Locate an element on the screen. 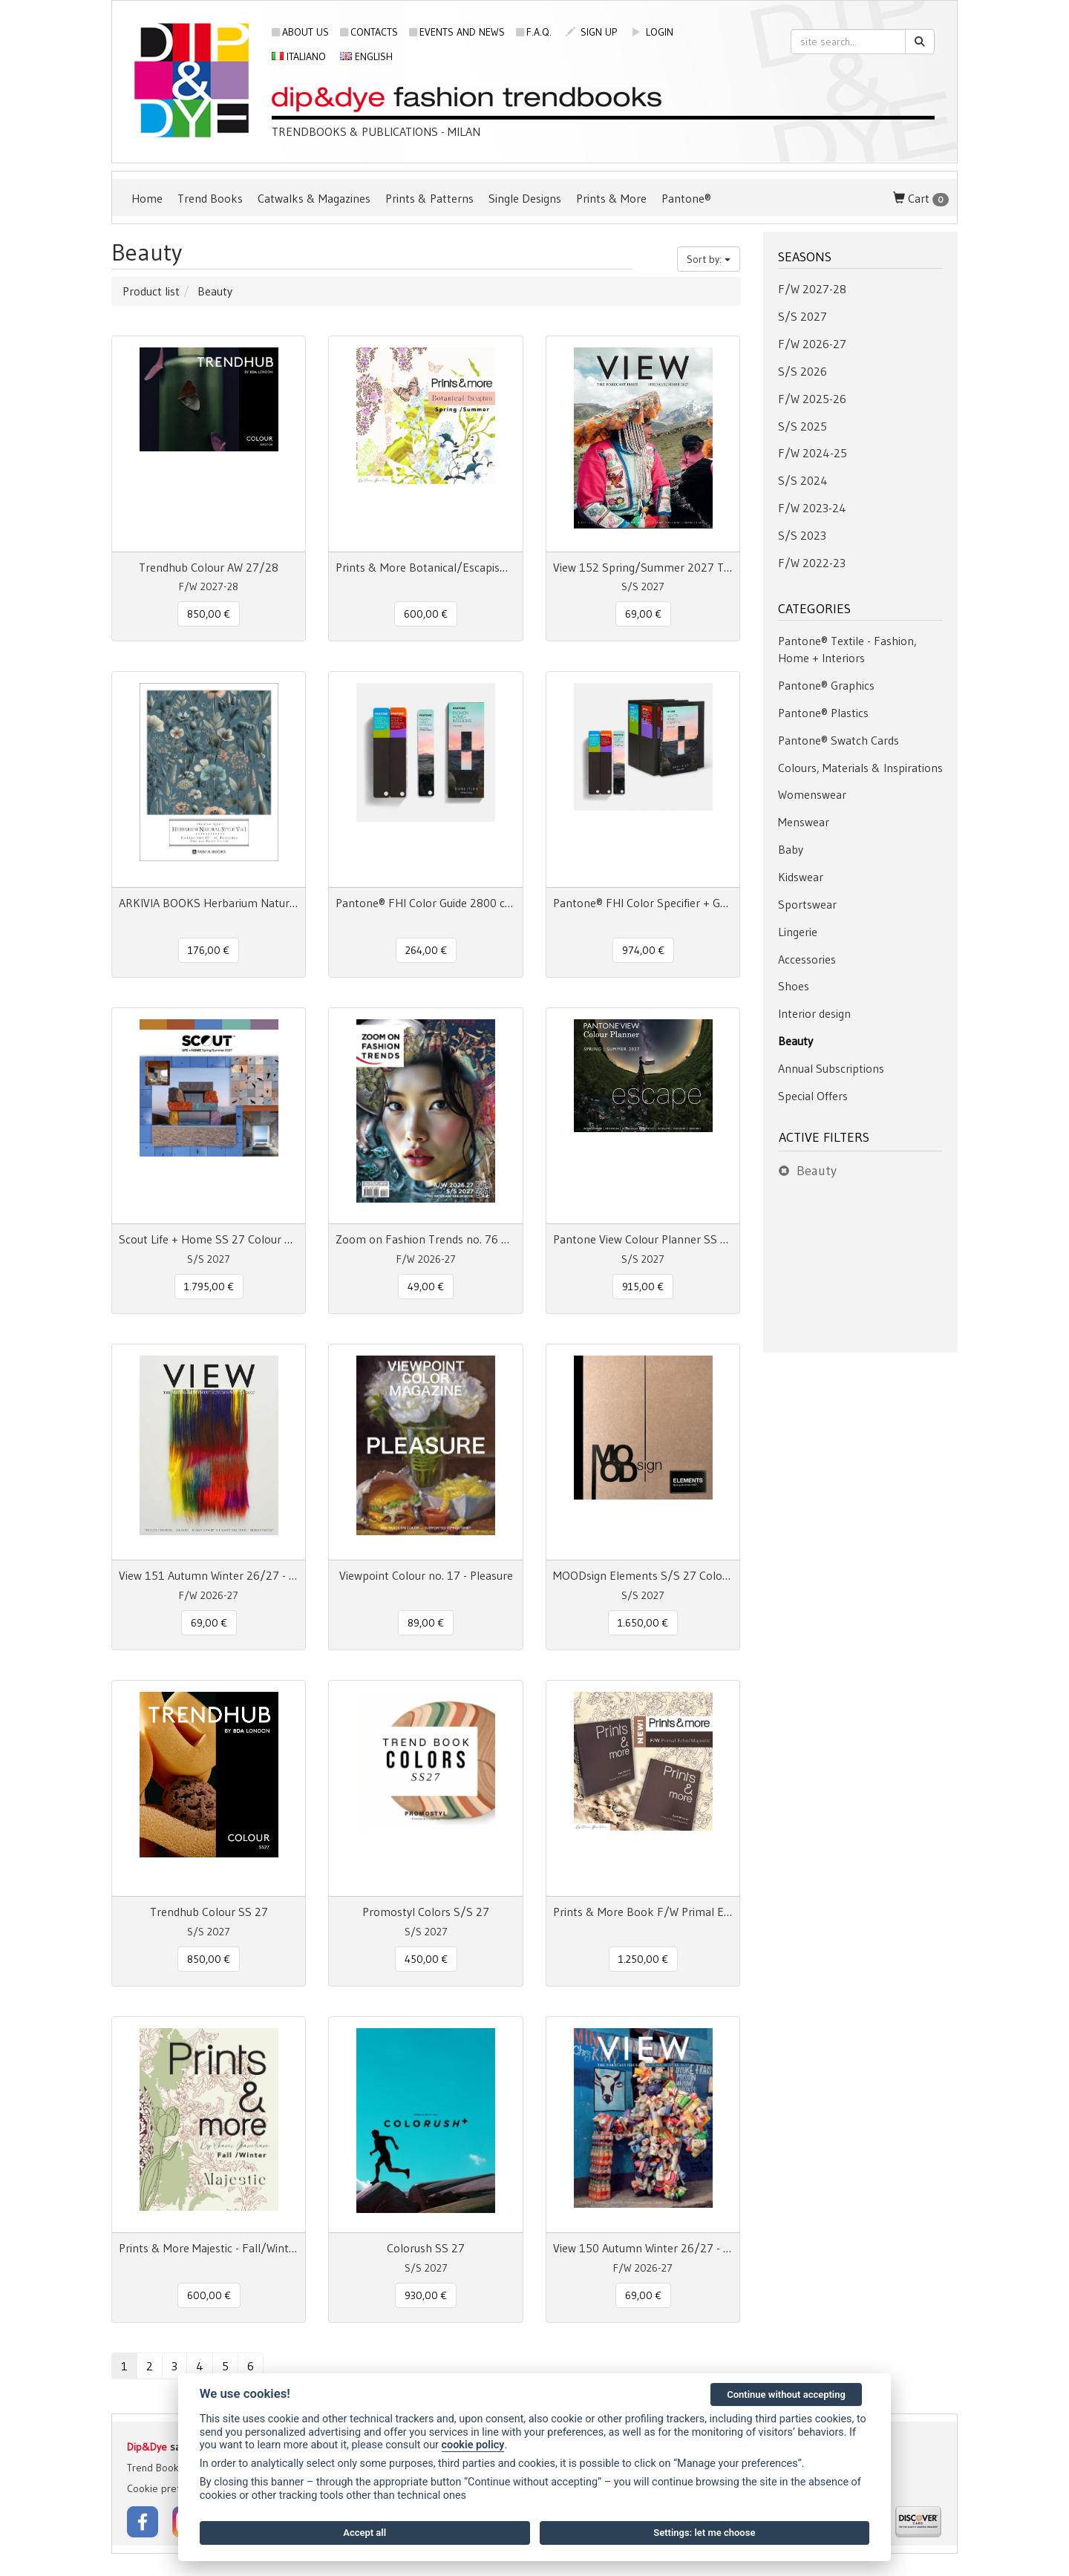 The height and width of the screenshot is (2576, 1069). Menswear is located at coordinates (803, 821).